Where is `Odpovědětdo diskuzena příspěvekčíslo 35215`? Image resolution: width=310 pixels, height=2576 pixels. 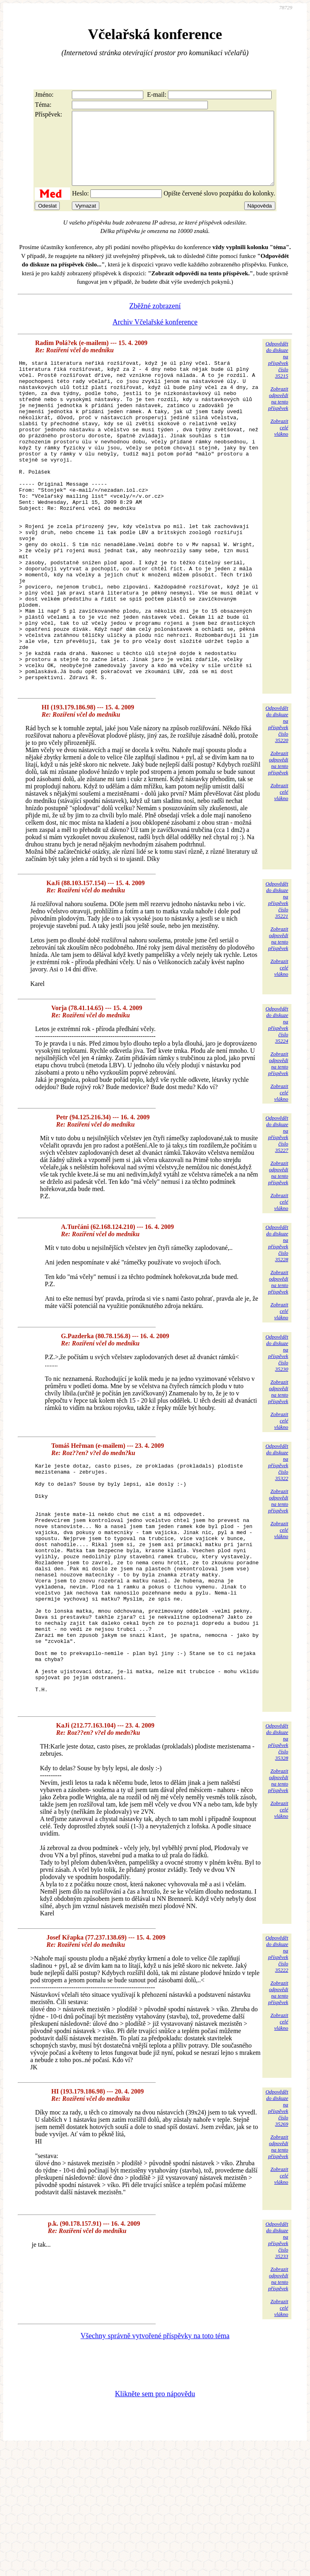 Odpovědětdo diskuzena příspěvekčíslo 35215 is located at coordinates (277, 374).